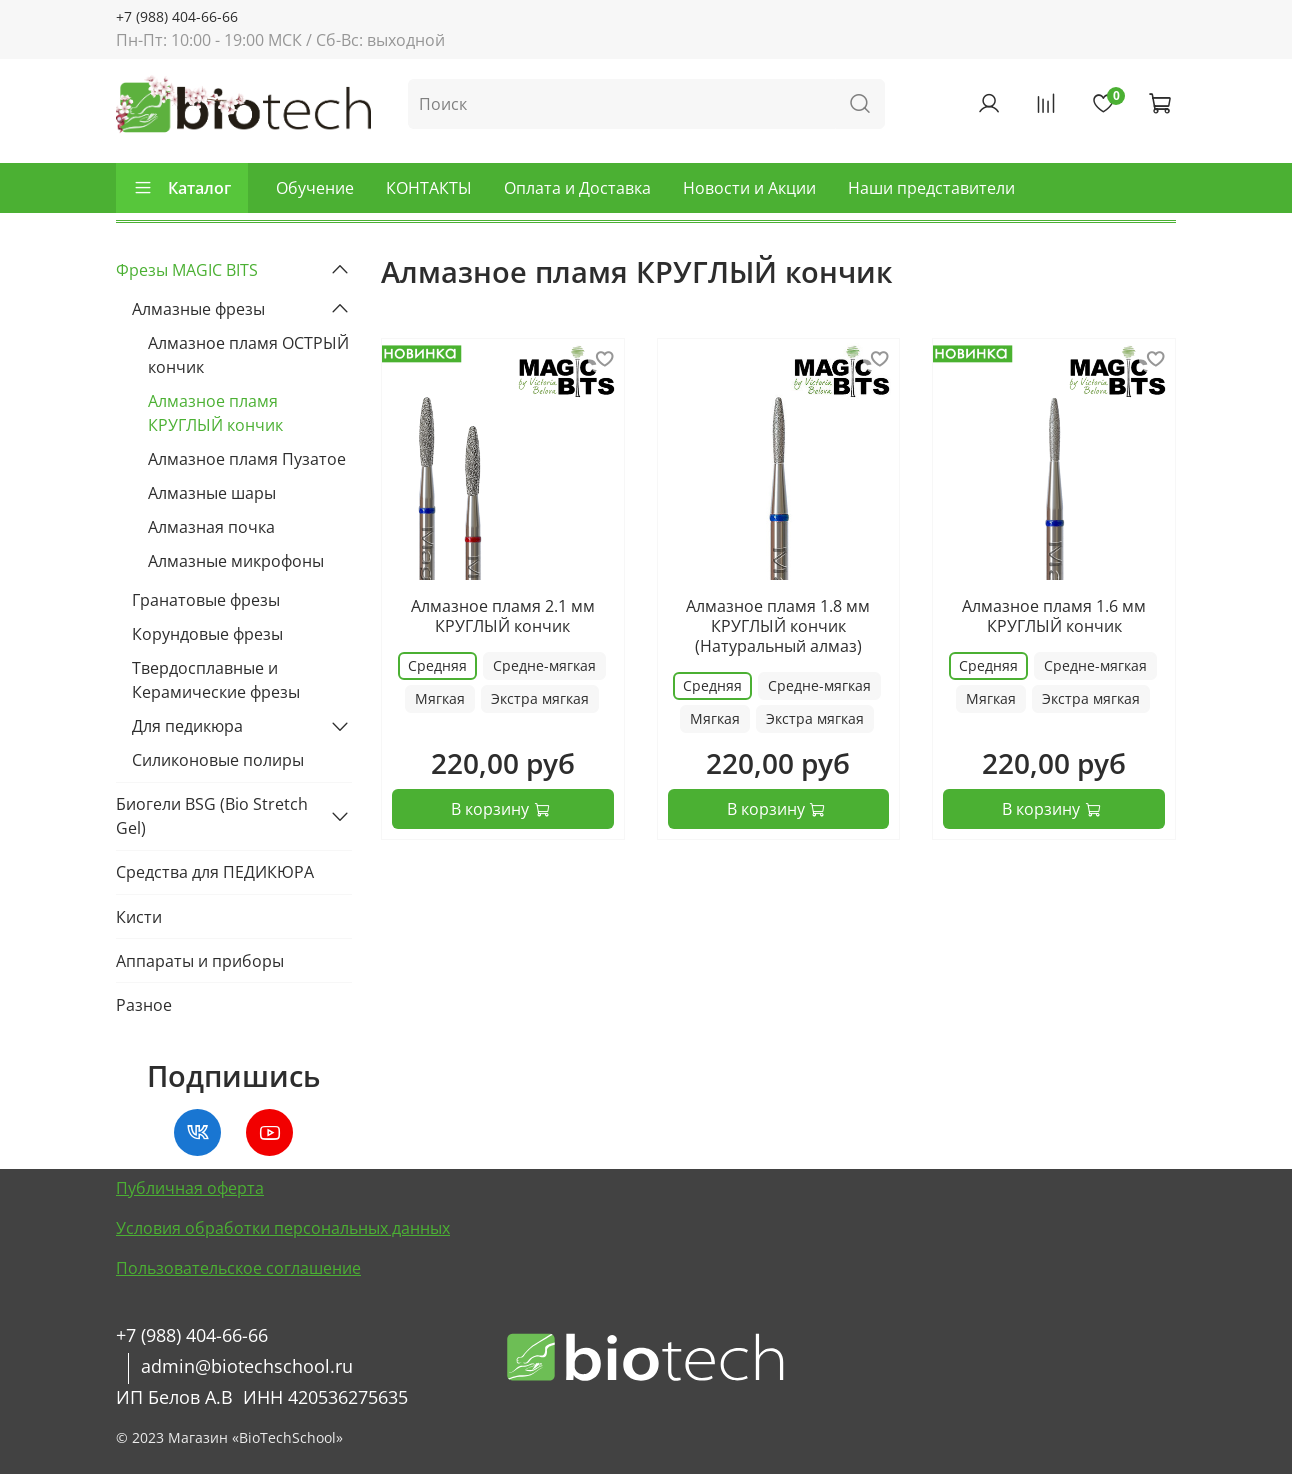  What do you see at coordinates (200, 961) in the screenshot?
I see `Аппараты и приборы` at bounding box center [200, 961].